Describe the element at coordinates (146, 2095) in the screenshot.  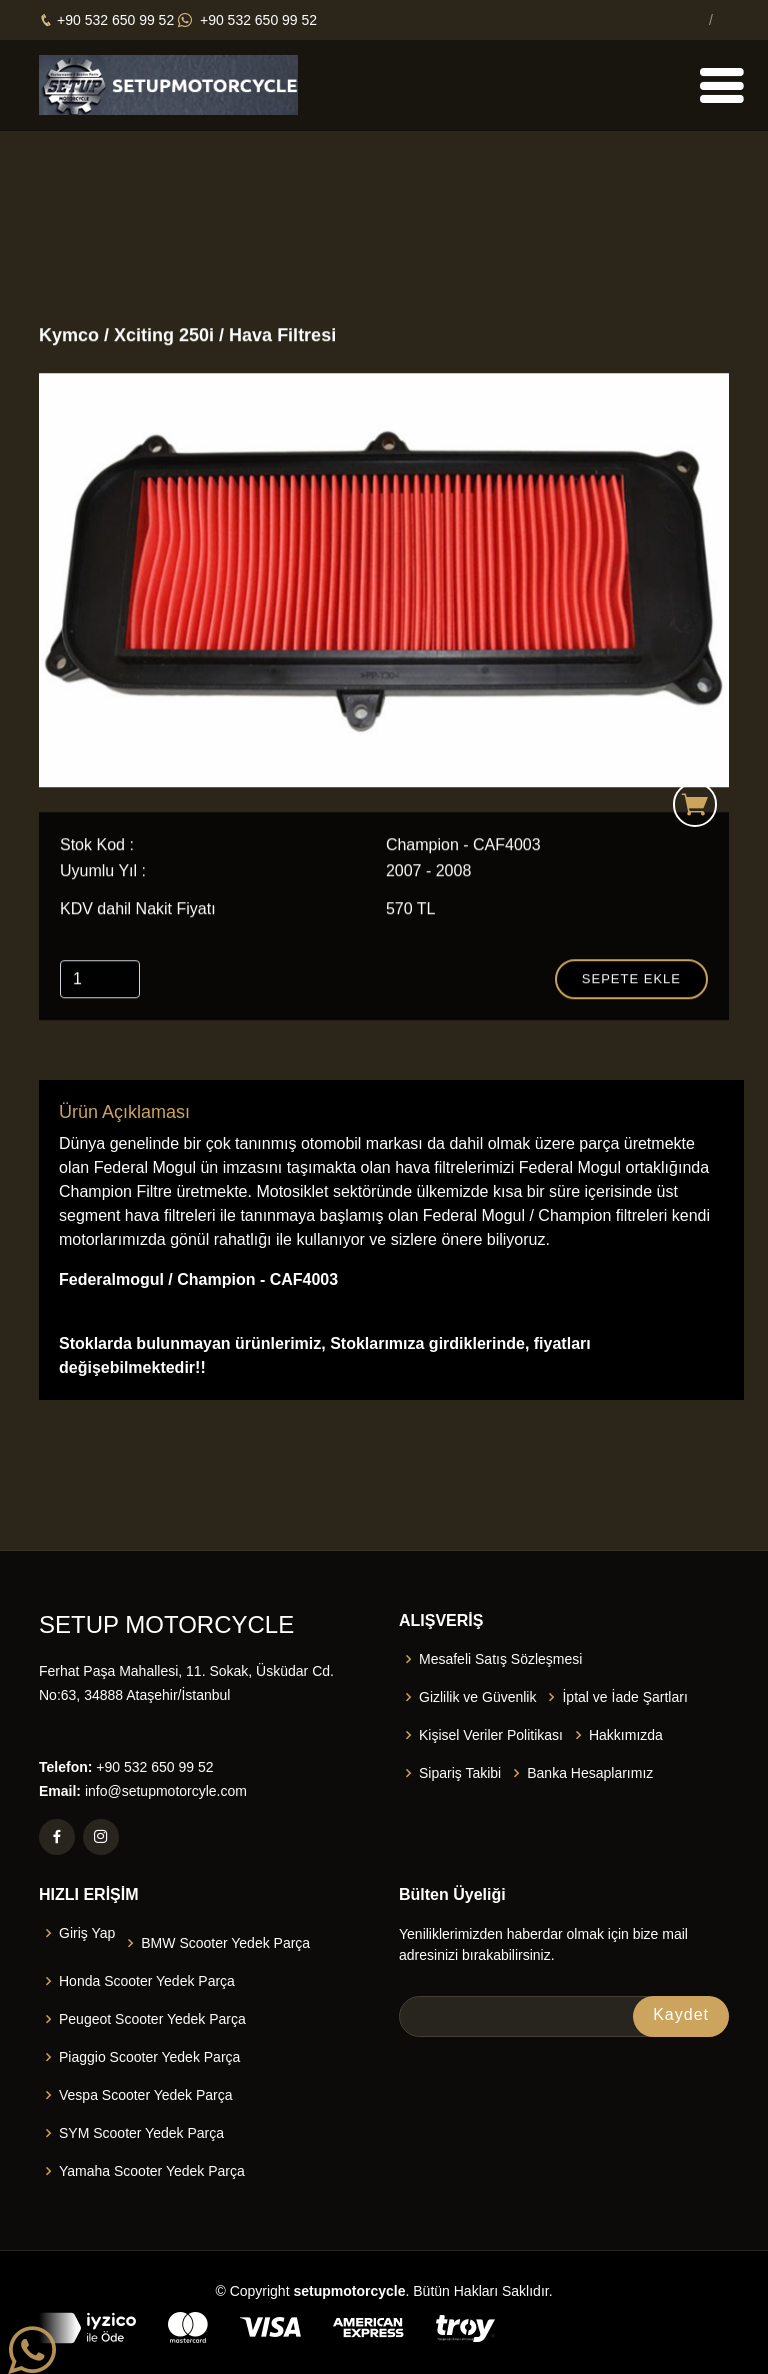
I see `Vespa Scooter Yedek Parça` at that location.